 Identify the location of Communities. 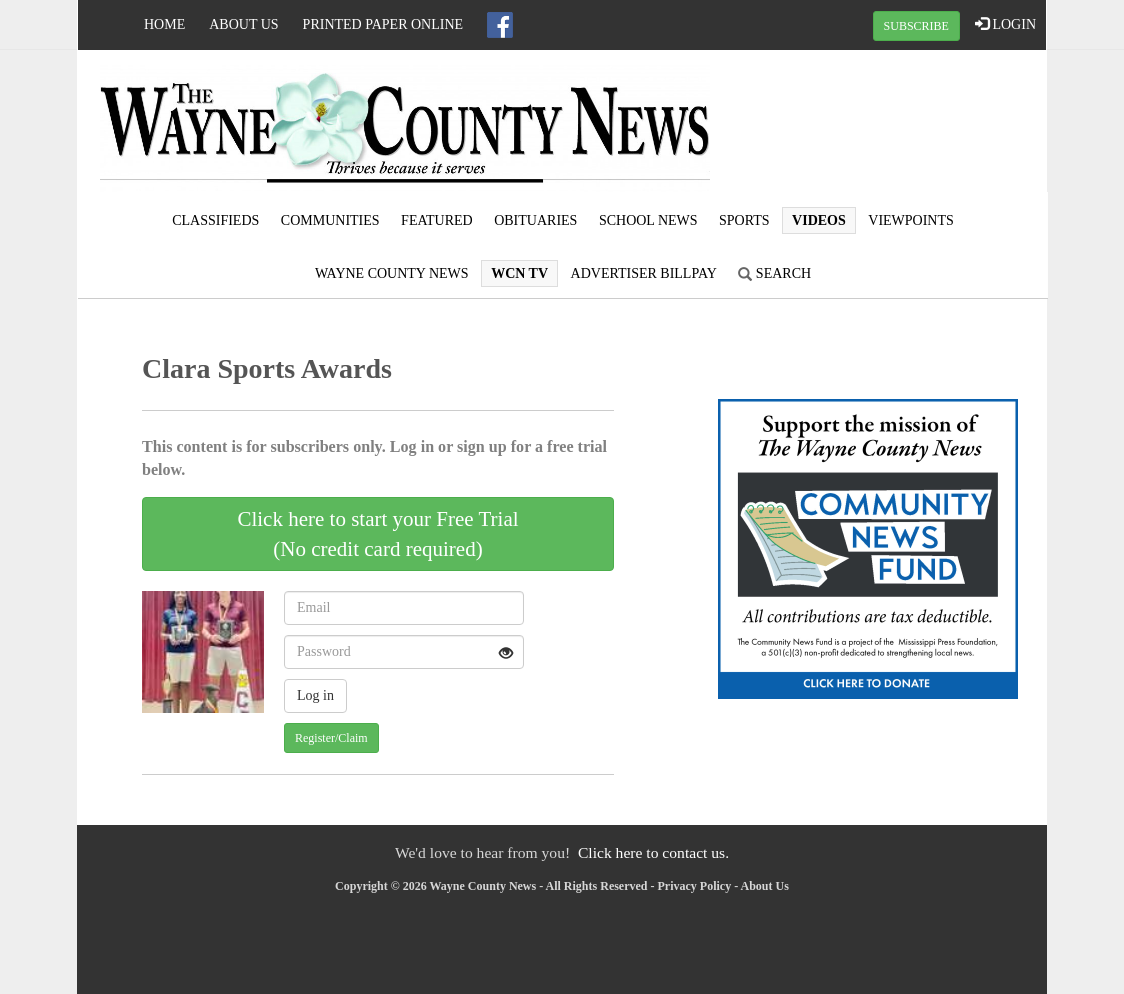
(330, 220).